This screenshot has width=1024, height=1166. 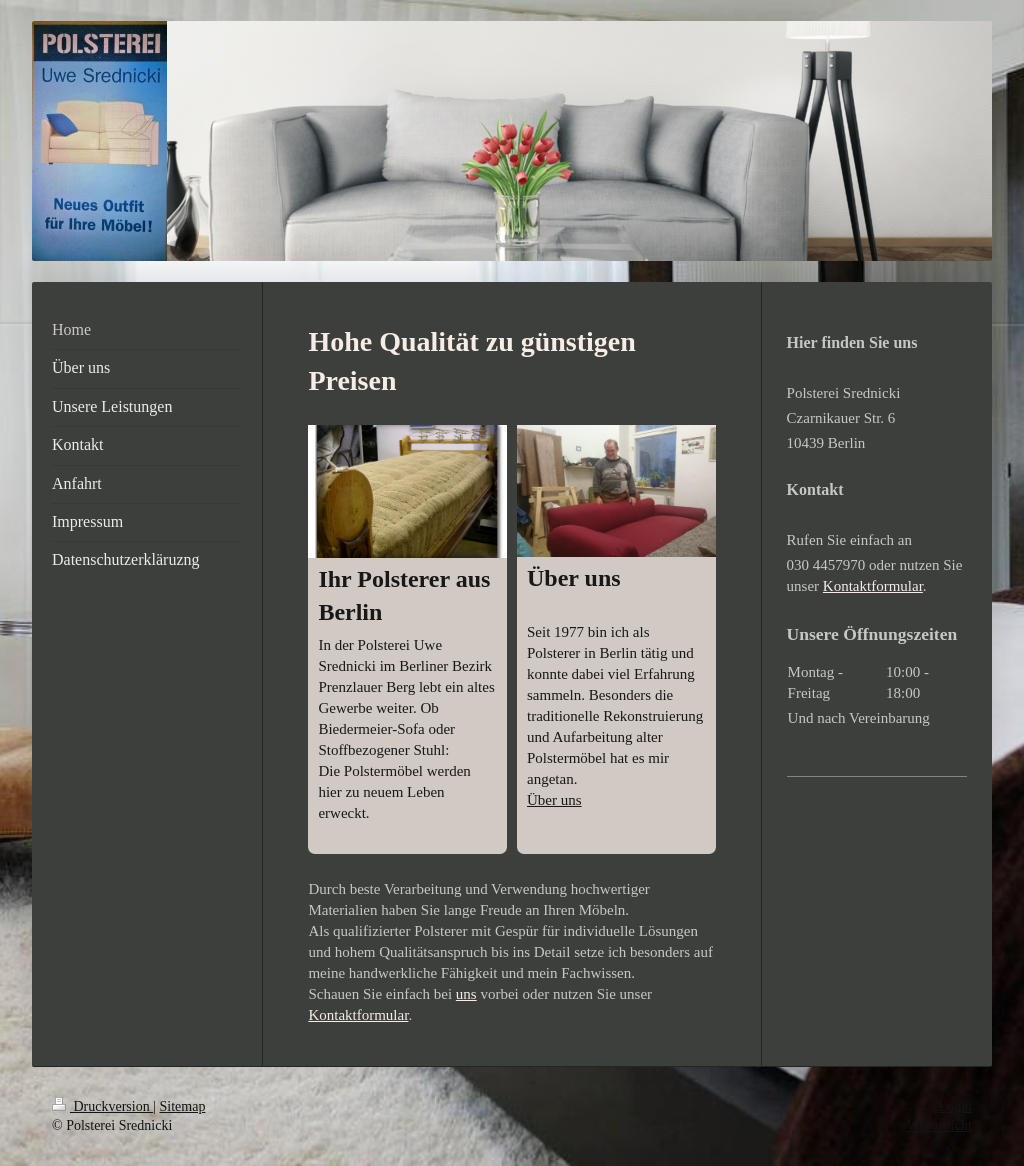 What do you see at coordinates (554, 800) in the screenshot?
I see `Über uns` at bounding box center [554, 800].